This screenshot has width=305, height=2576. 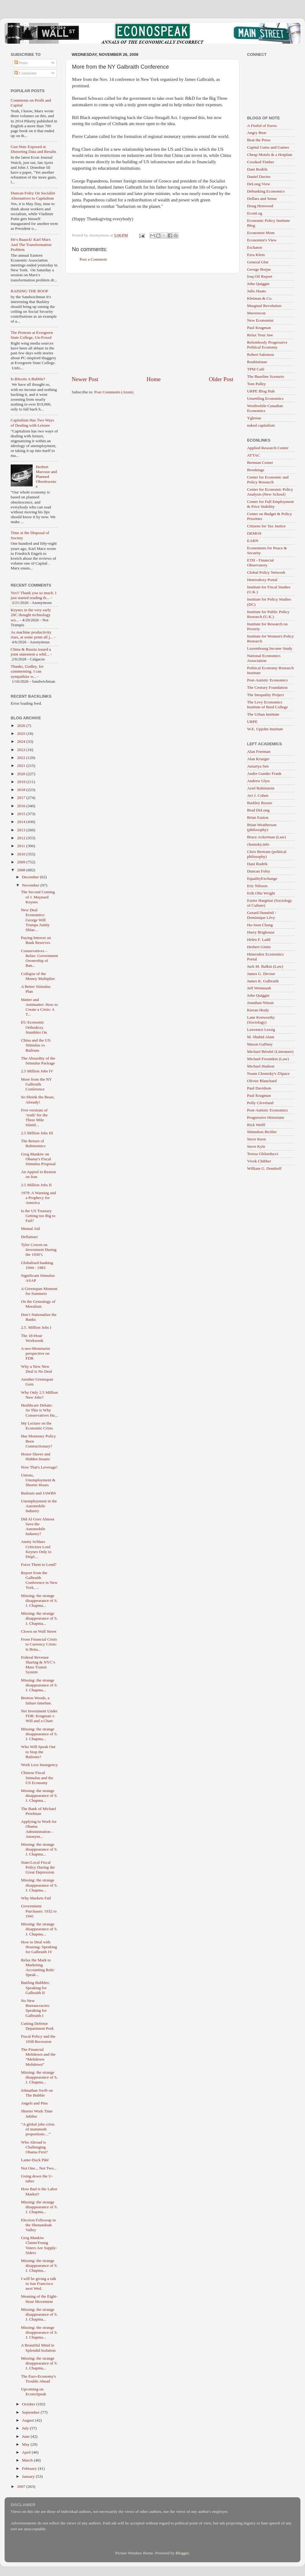 I want to click on 2015, so click(x=21, y=813).